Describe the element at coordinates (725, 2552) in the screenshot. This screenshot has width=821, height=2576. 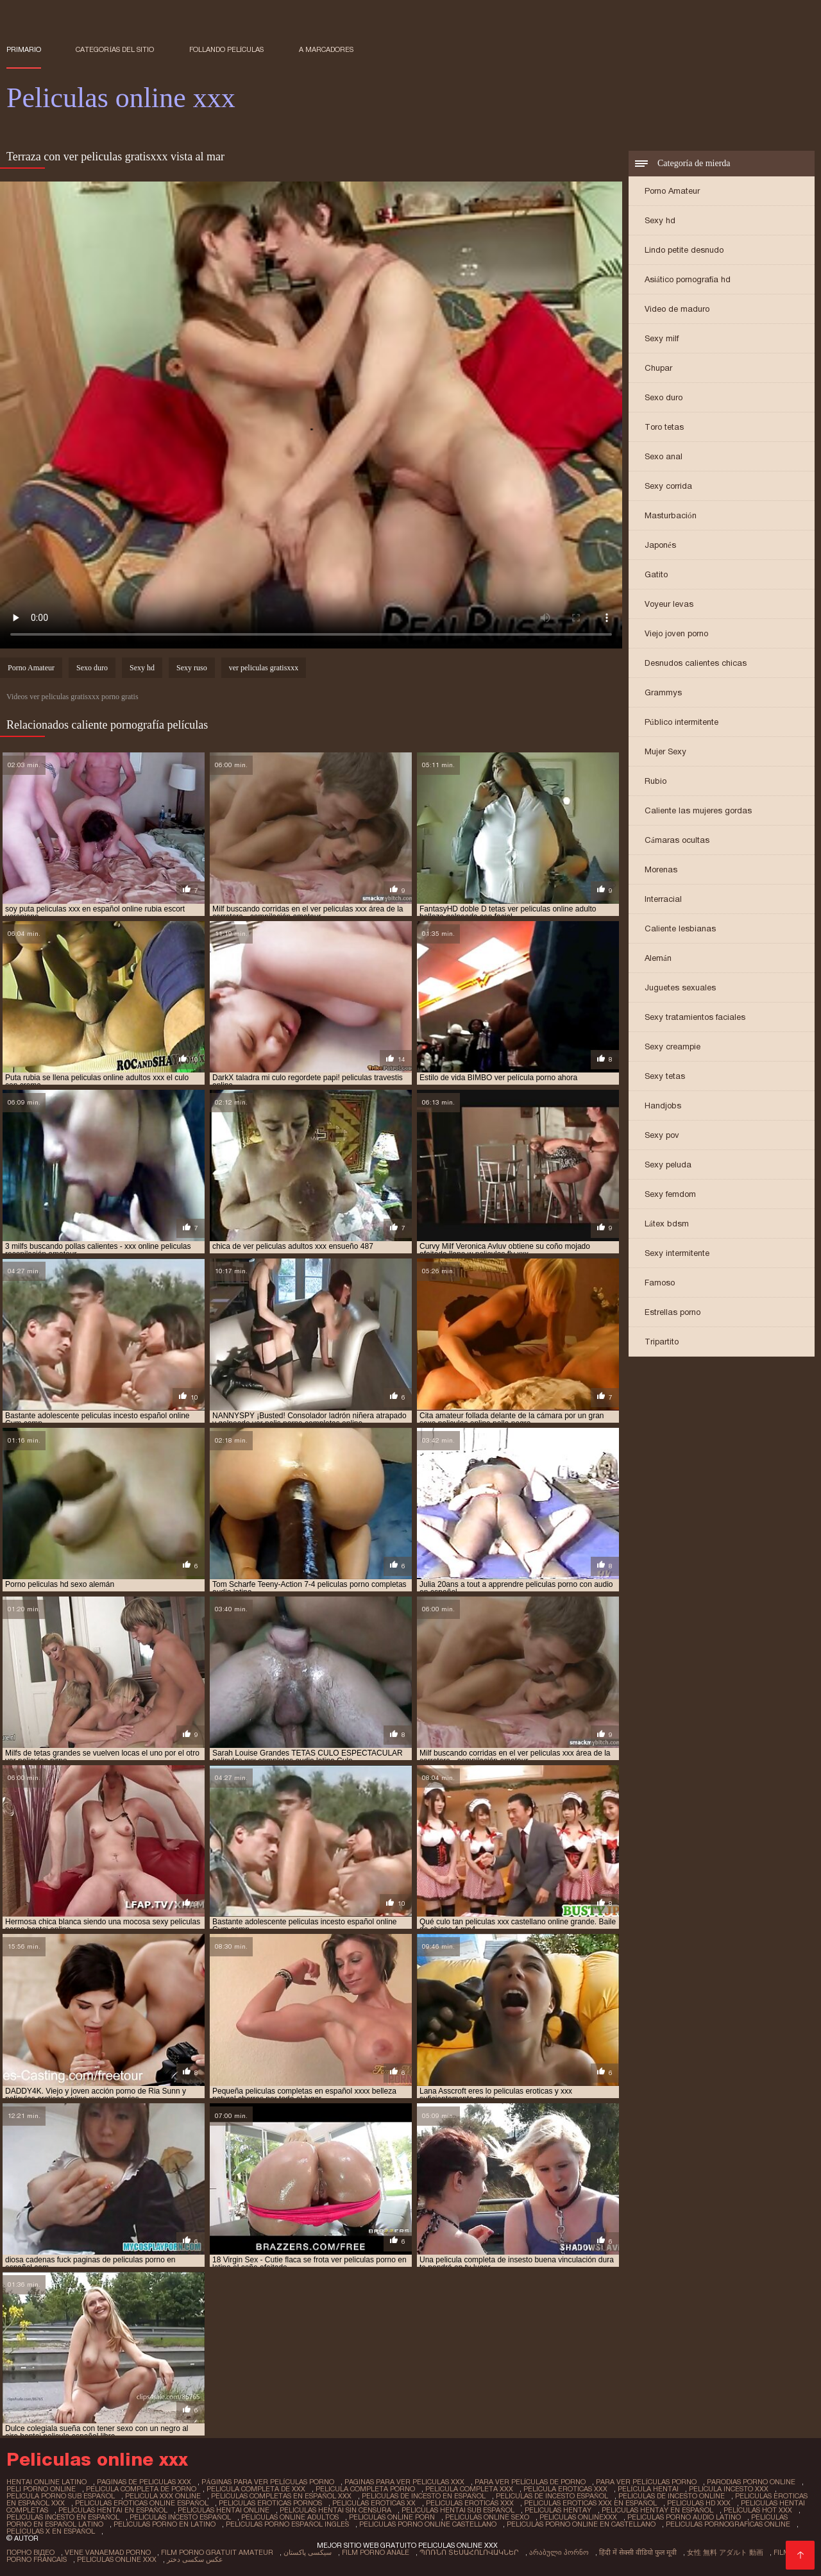
I see `女性 無料 アダルト 動画` at that location.